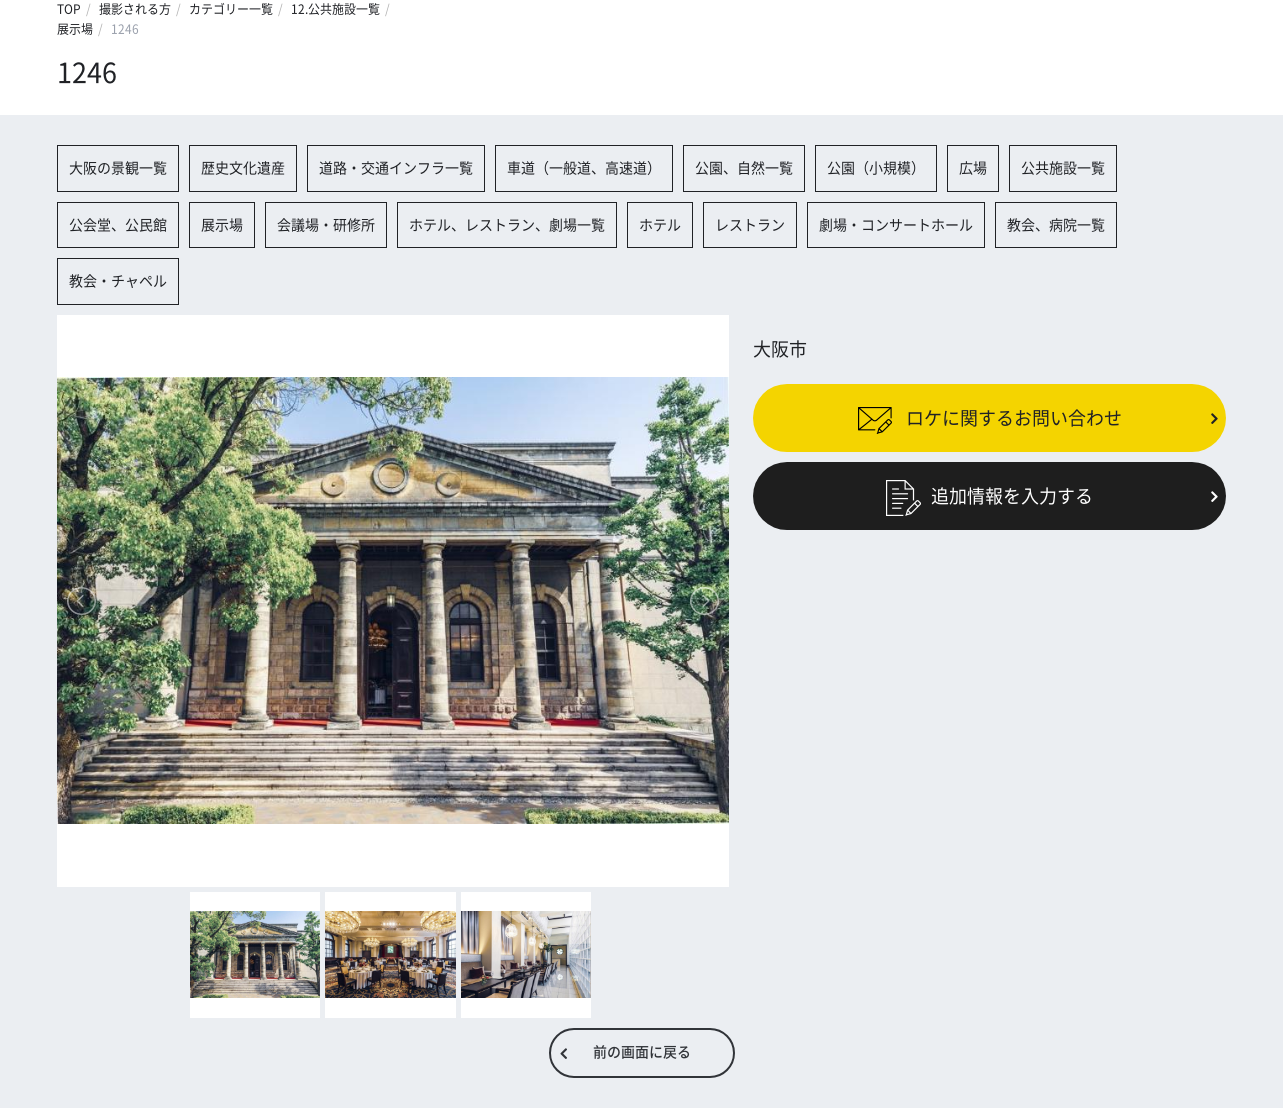  Describe the element at coordinates (396, 168) in the screenshot. I see `道路・交通インフラ一覧` at that location.